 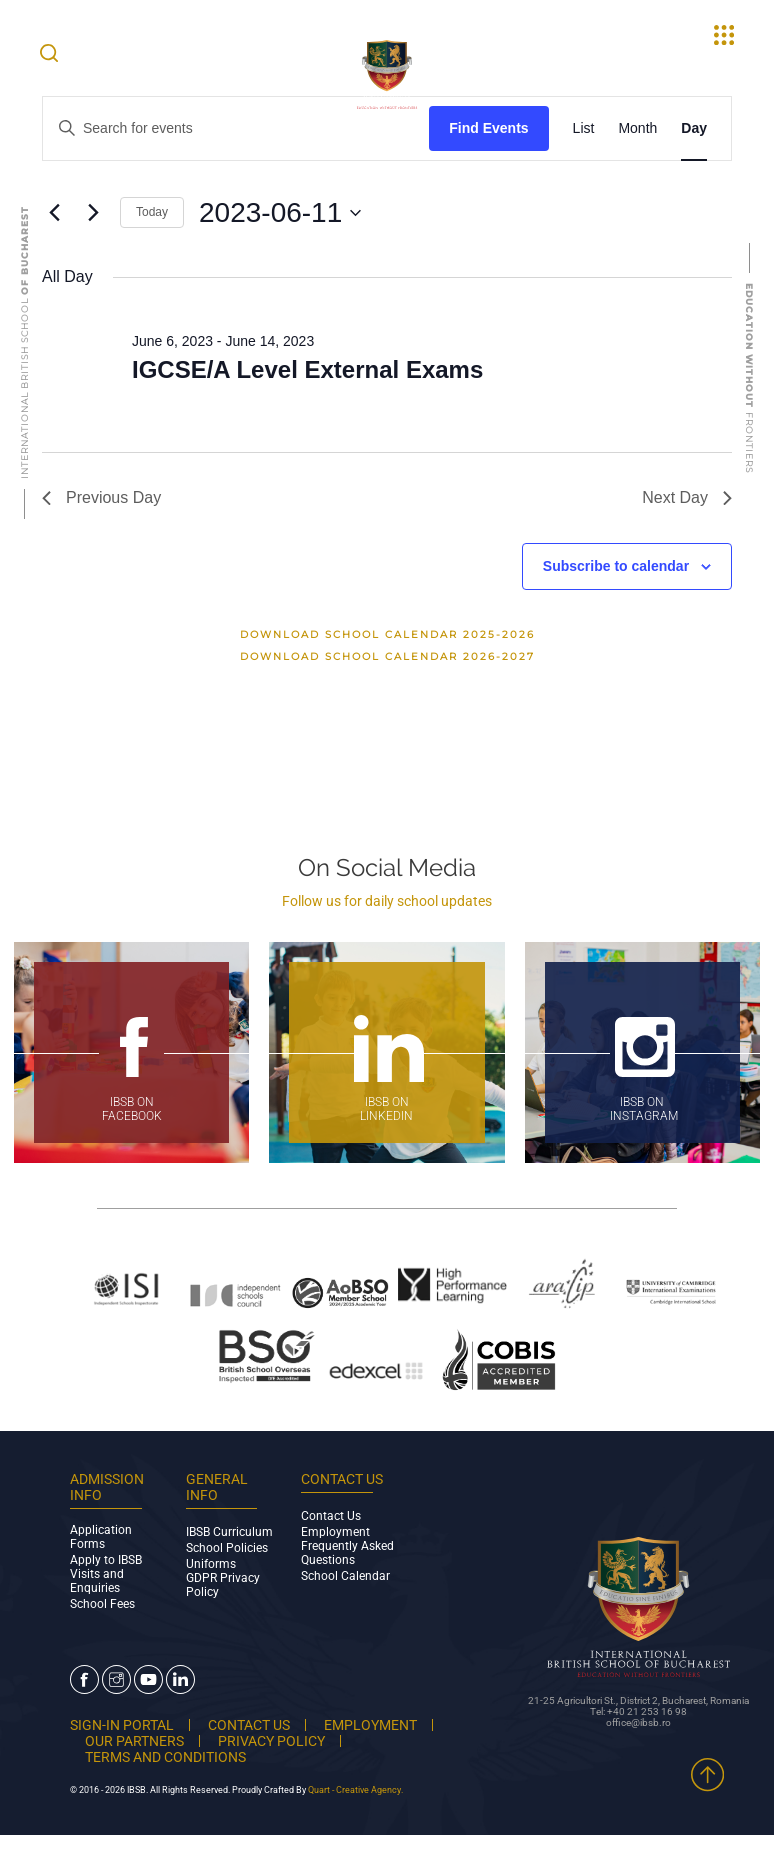 I want to click on IGCSE/A Level External Exams, so click(x=307, y=369).